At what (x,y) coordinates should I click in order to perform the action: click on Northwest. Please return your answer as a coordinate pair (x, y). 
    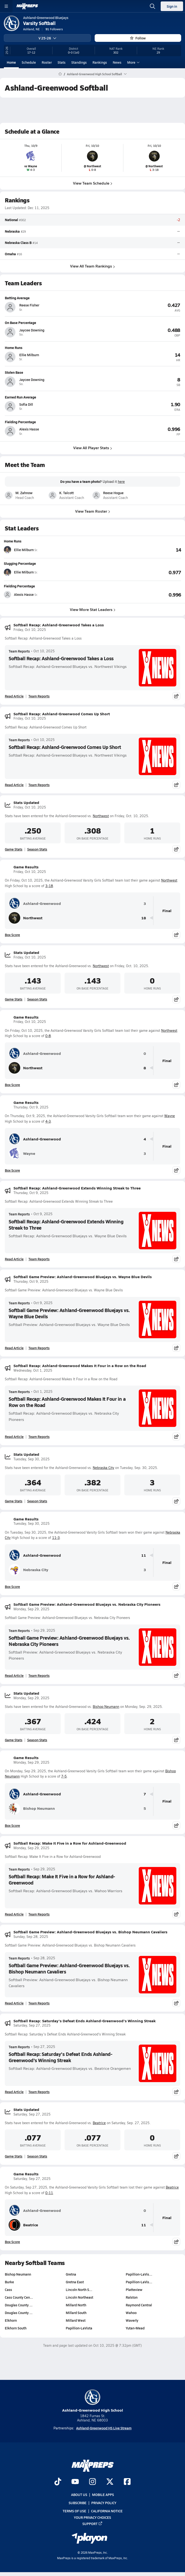
    Looking at the image, I should click on (101, 816).